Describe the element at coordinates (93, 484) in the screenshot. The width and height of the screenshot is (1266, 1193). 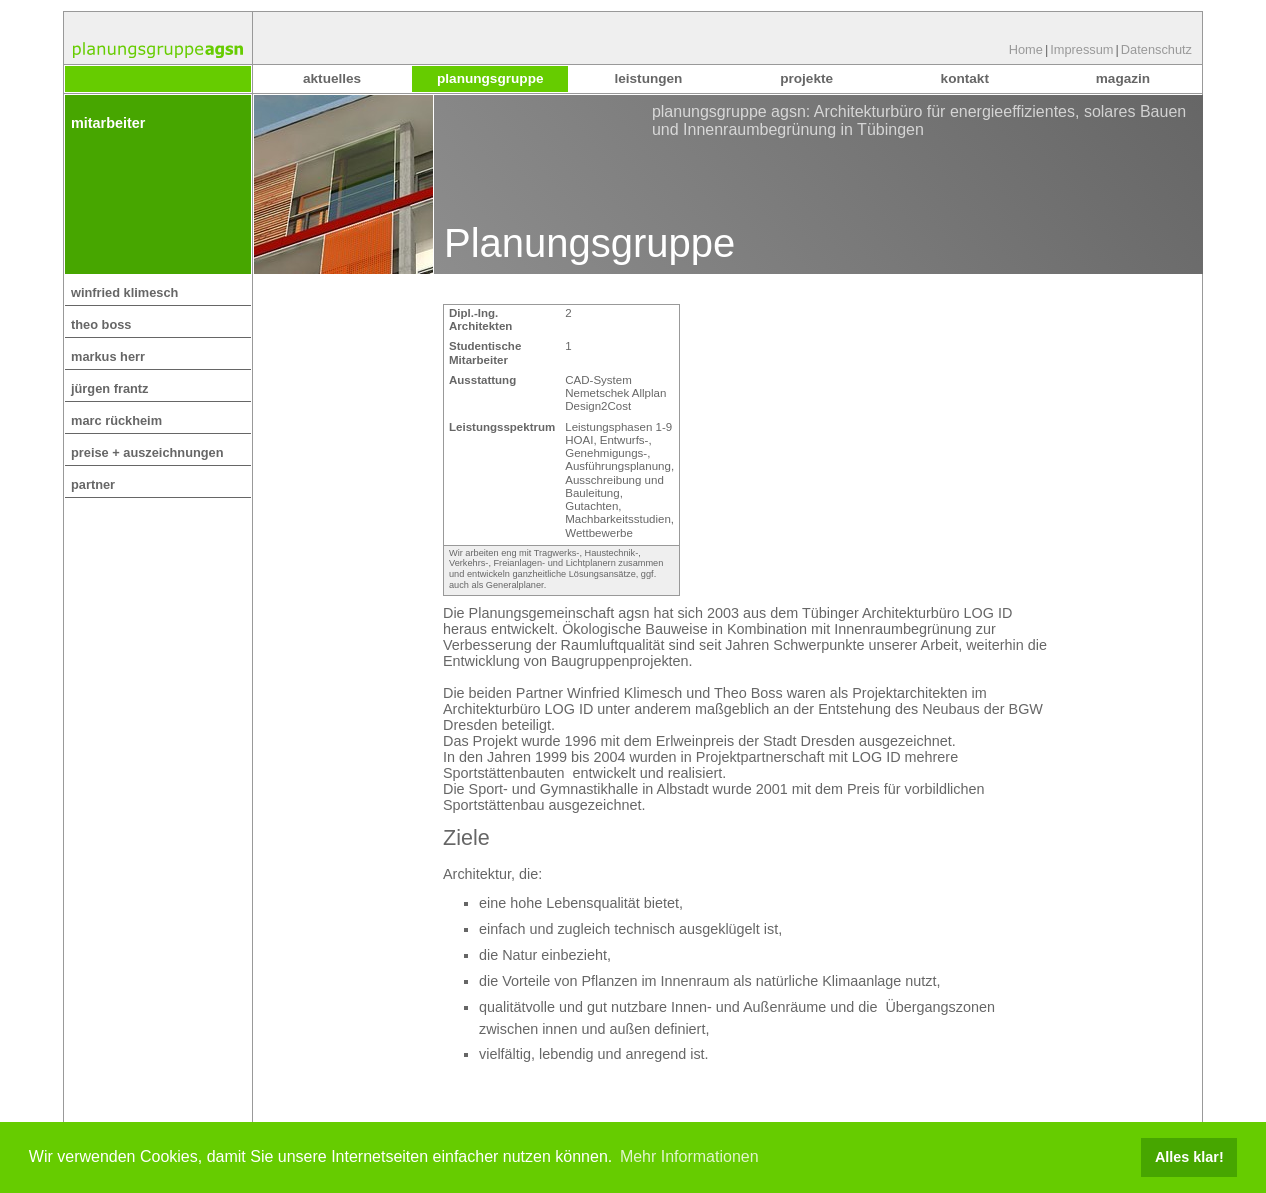
I see `Partner` at that location.